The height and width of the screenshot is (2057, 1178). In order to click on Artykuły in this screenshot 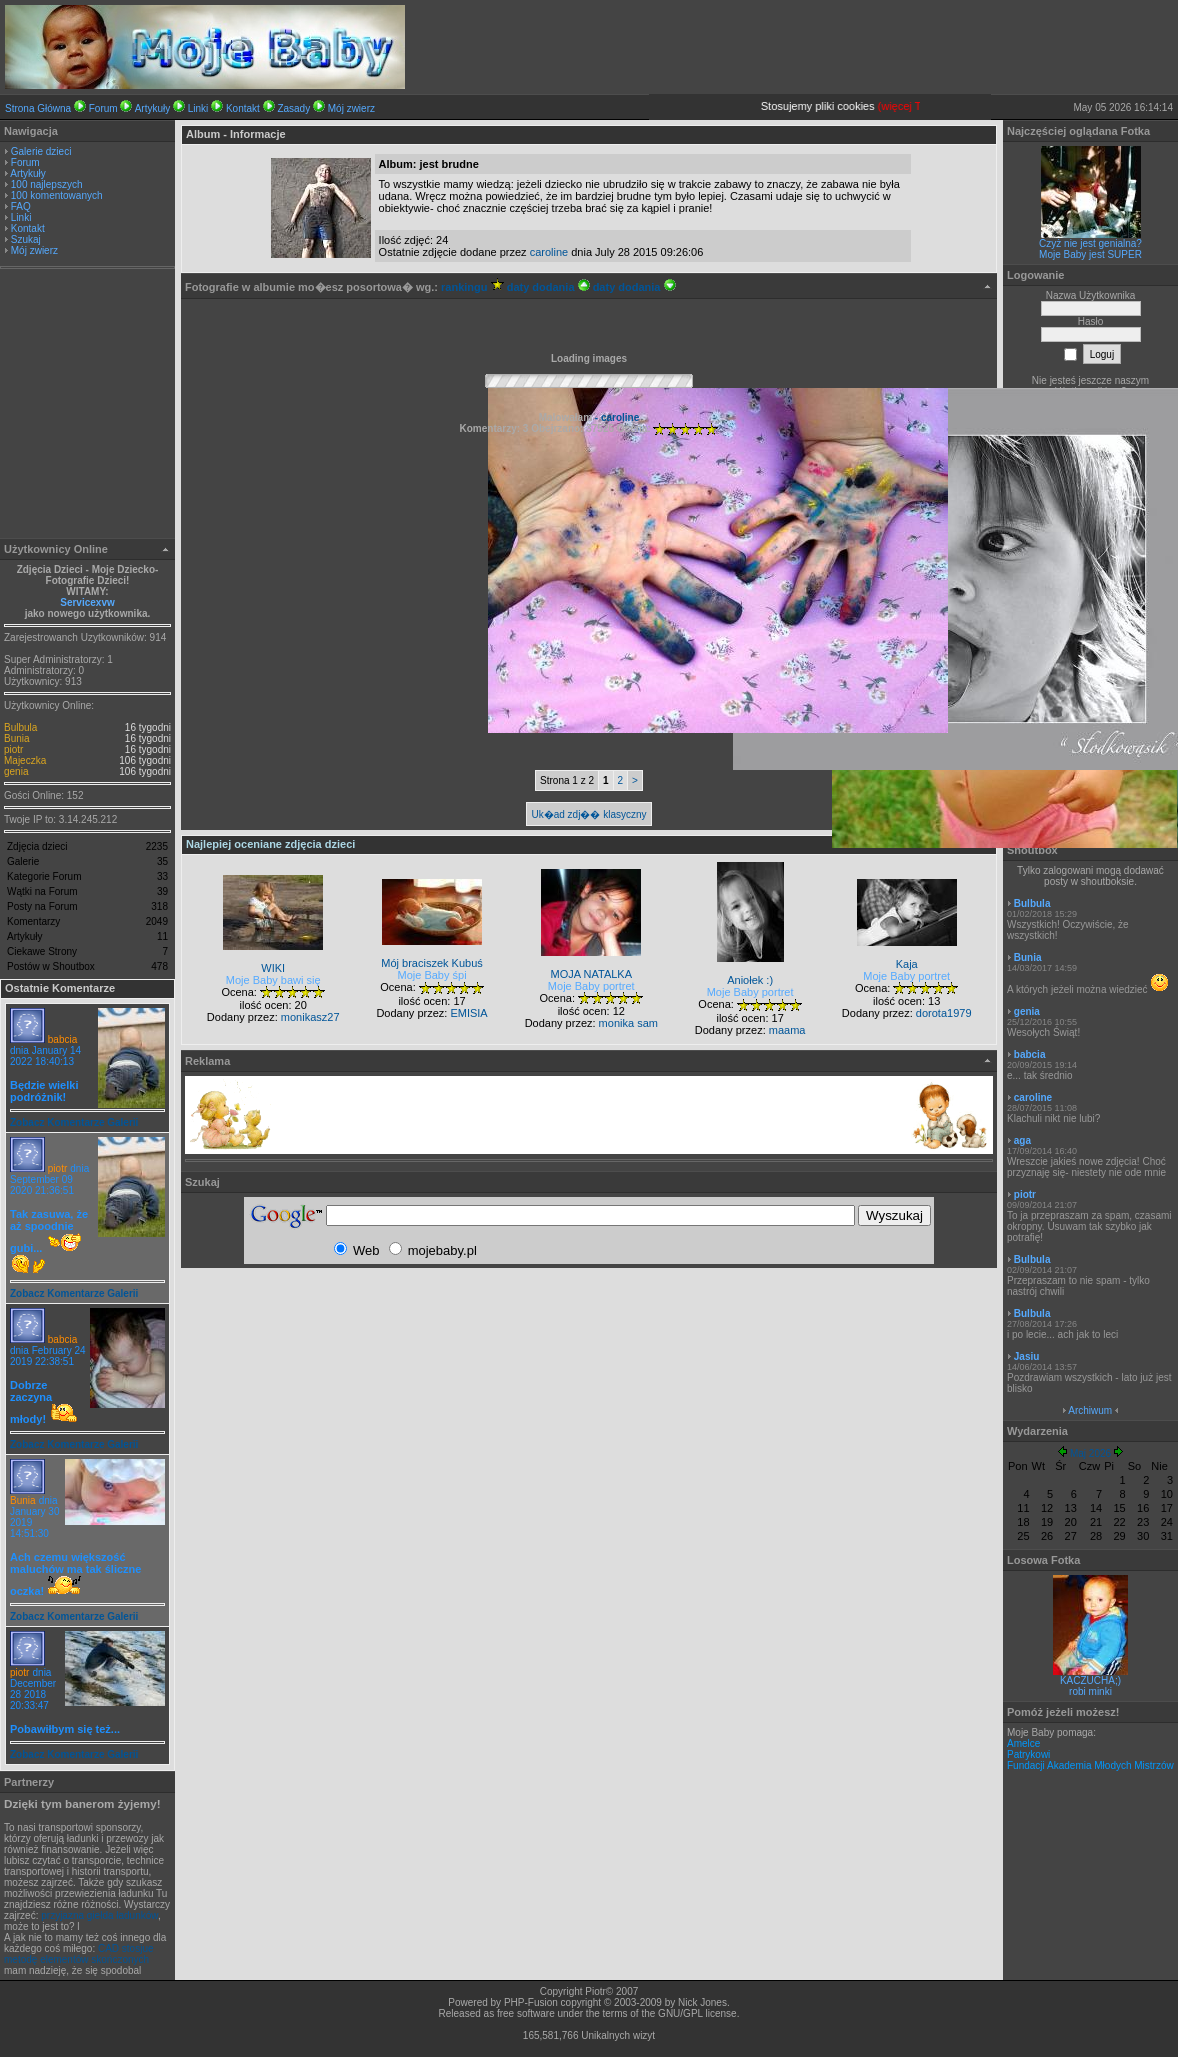, I will do `click(153, 108)`.